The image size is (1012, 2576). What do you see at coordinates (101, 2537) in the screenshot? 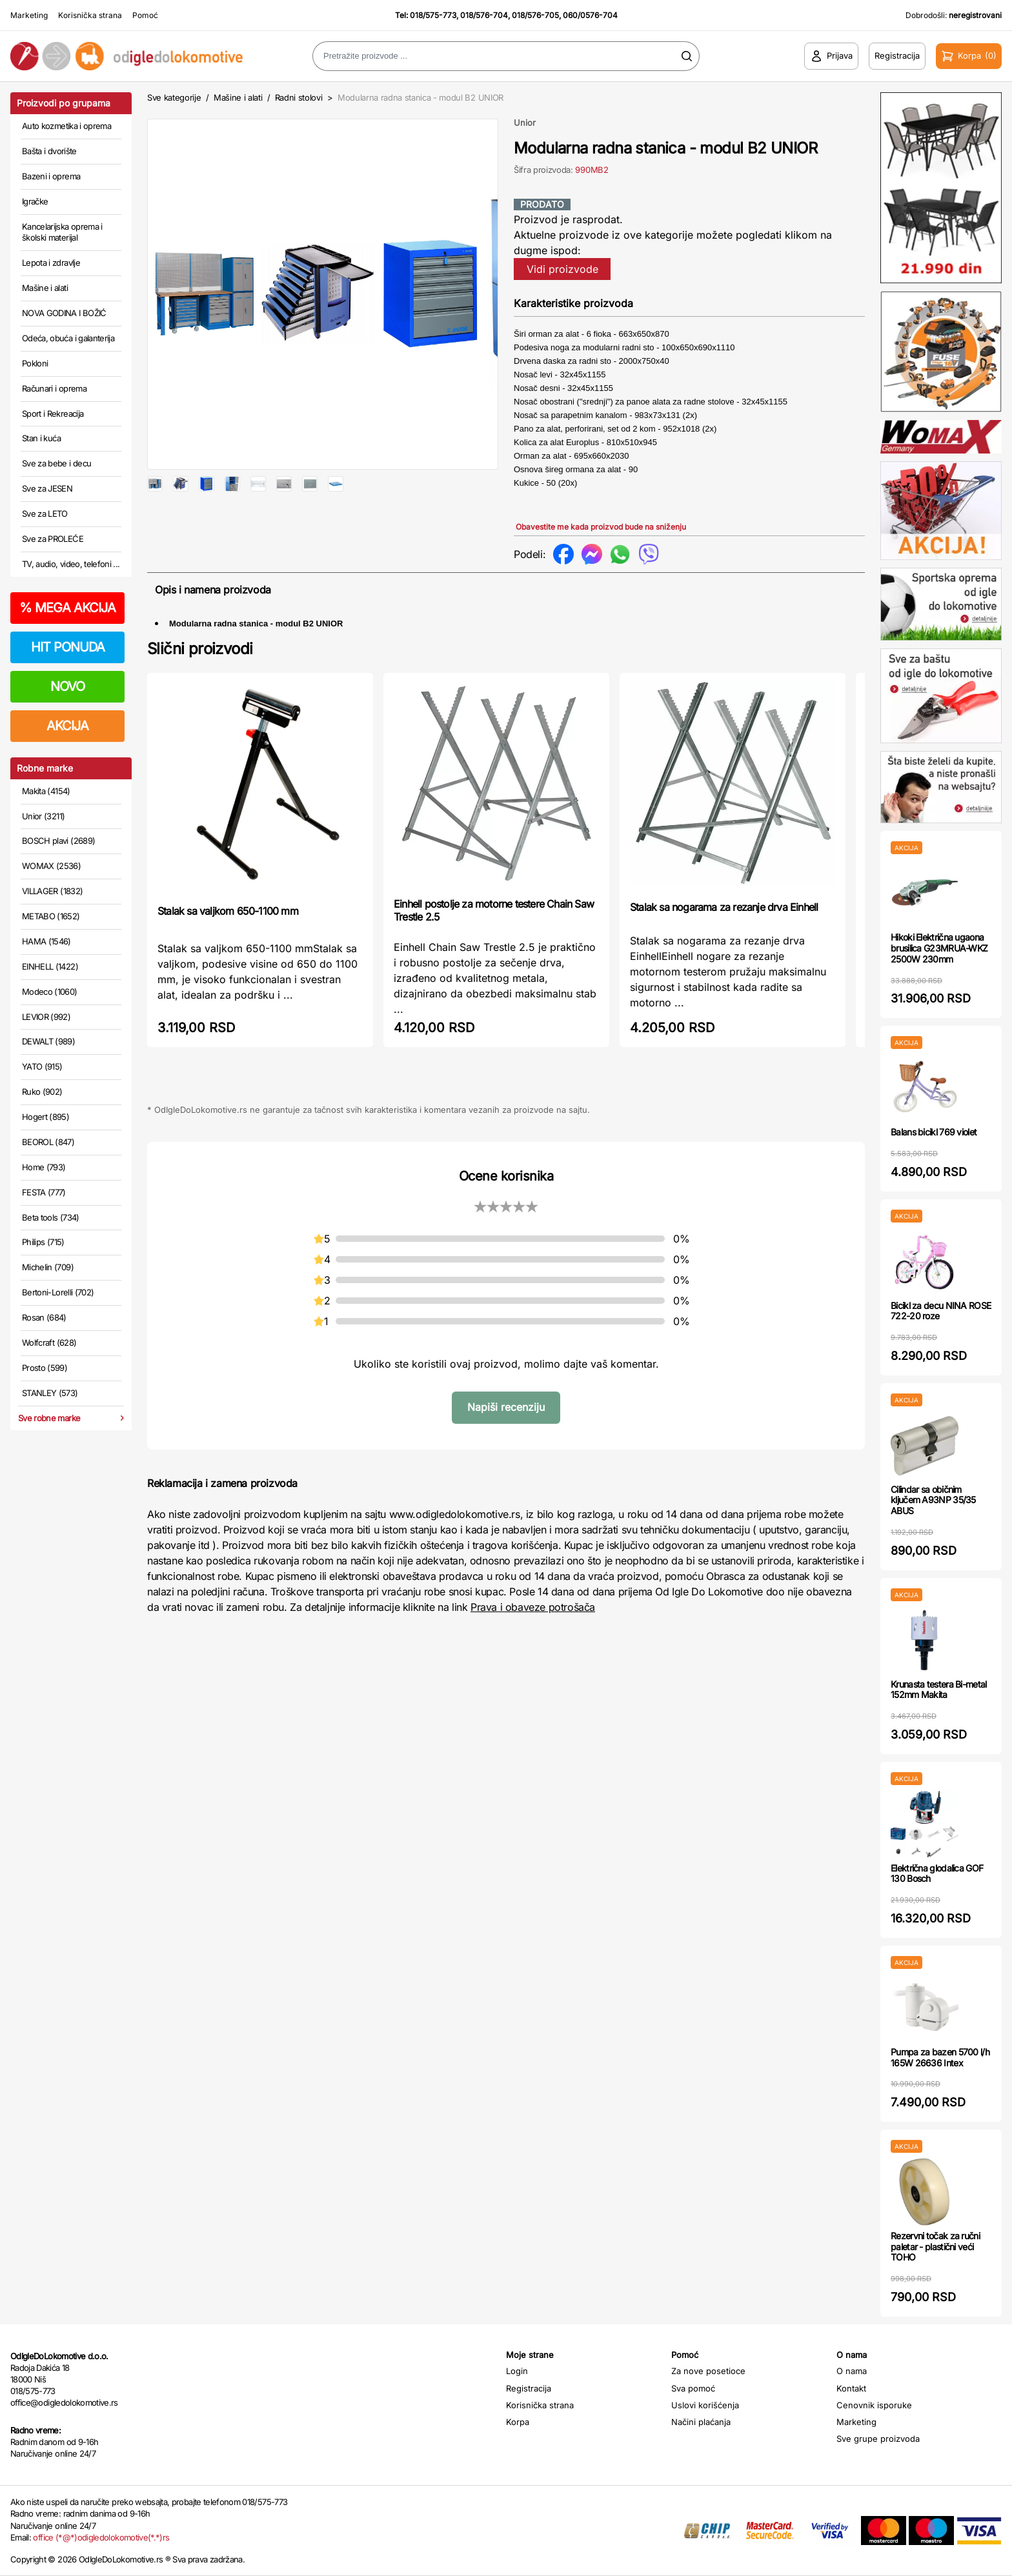
I see `office (*@*)odigledolokomotive(*.*)rs` at bounding box center [101, 2537].